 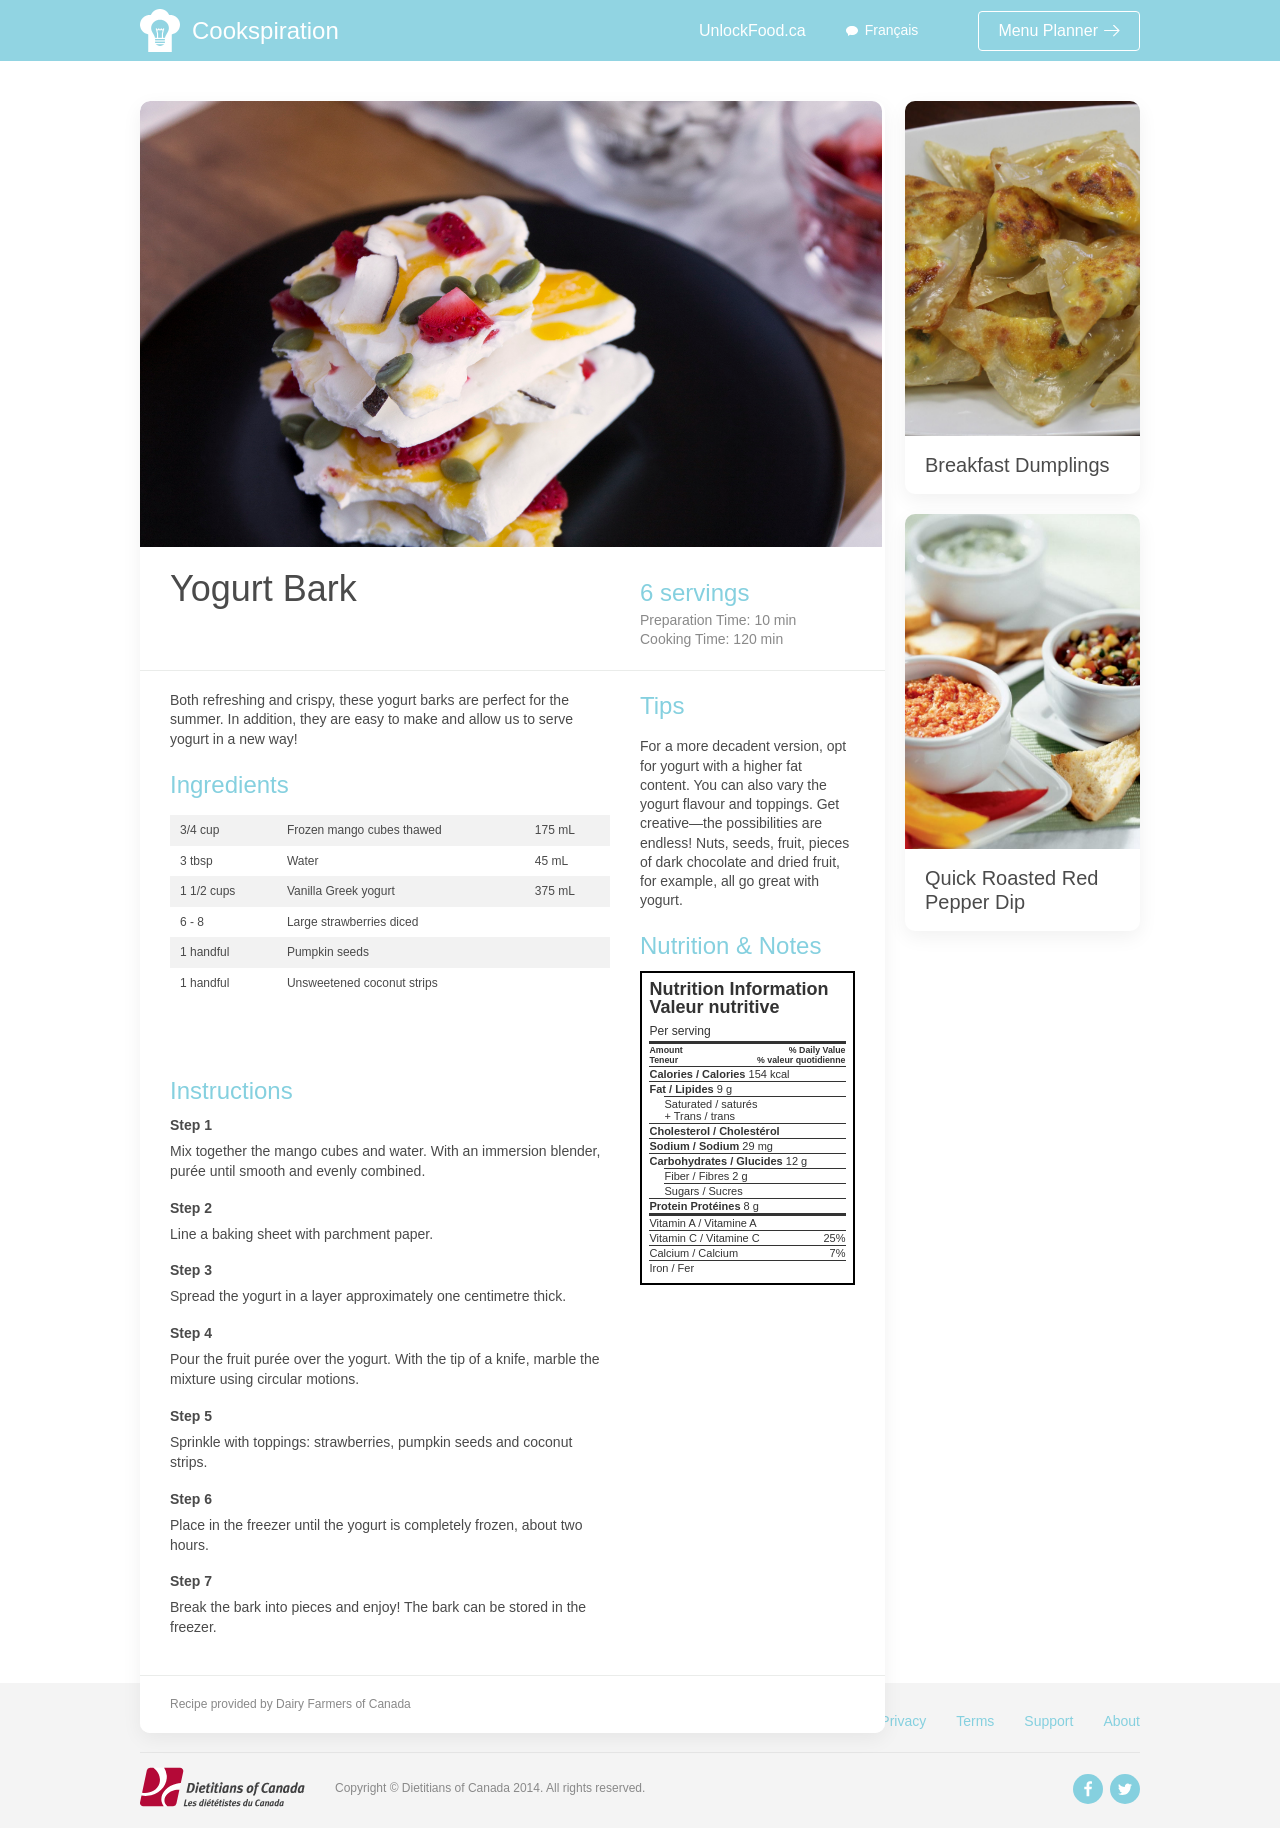 What do you see at coordinates (1011, 890) in the screenshot?
I see `Quick Roasted Red Pepper Dip` at bounding box center [1011, 890].